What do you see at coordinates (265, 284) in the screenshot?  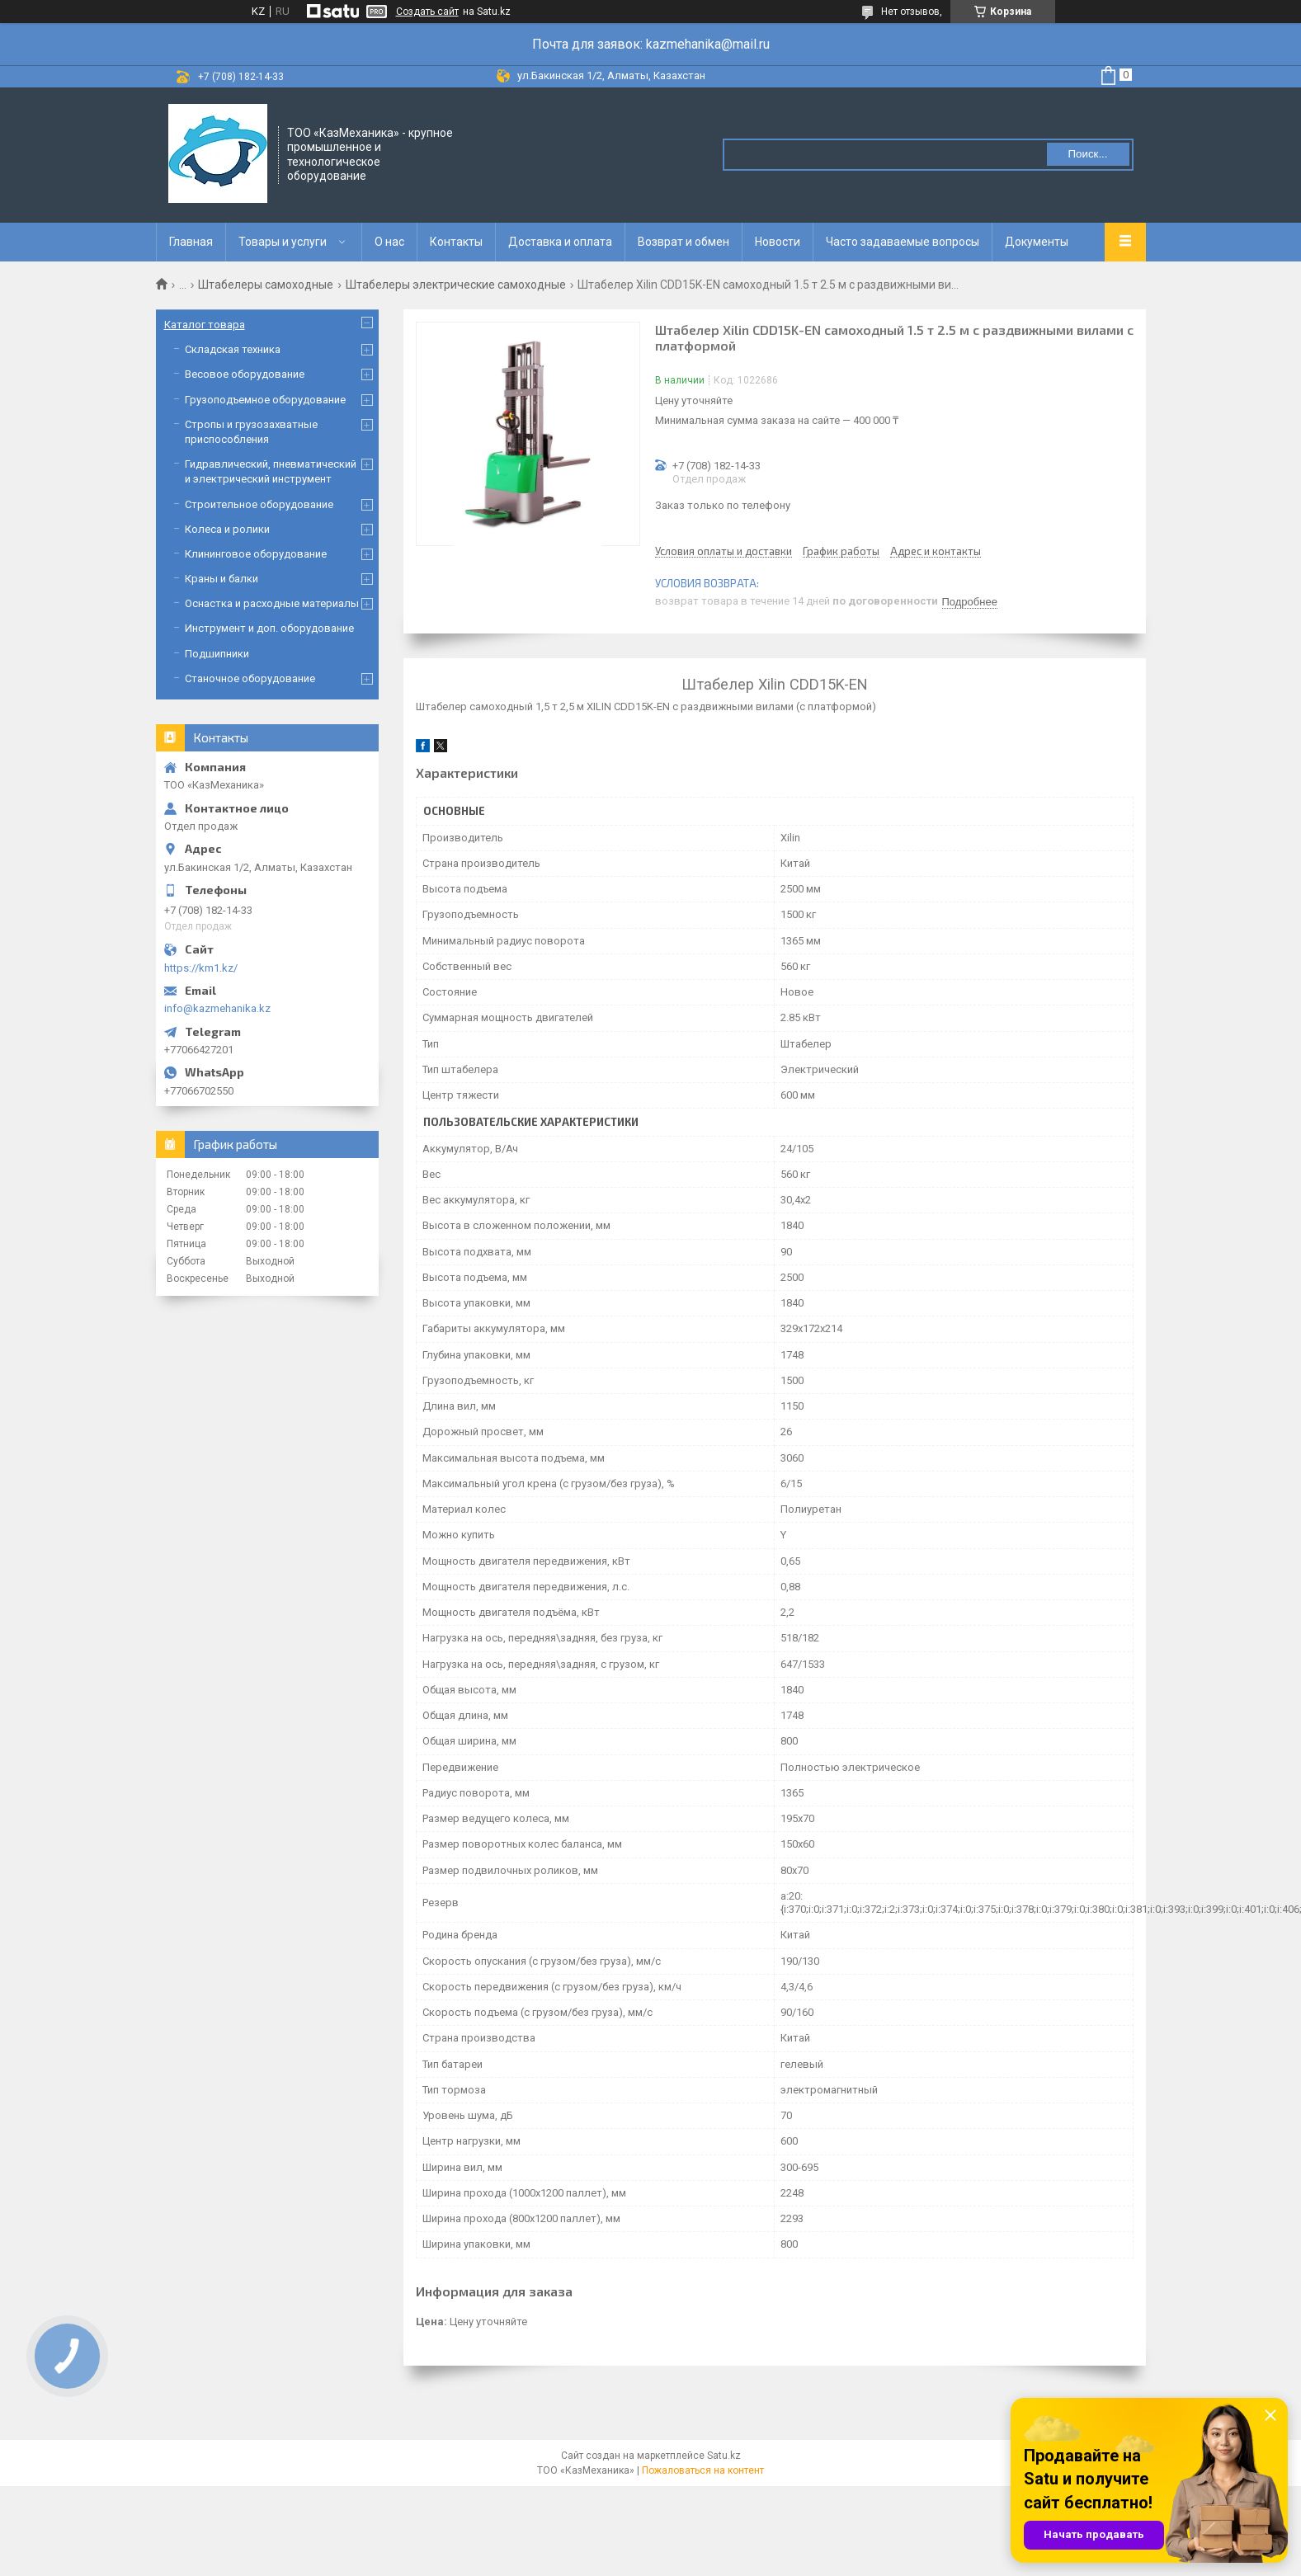 I see `Штабелеры самоходные` at bounding box center [265, 284].